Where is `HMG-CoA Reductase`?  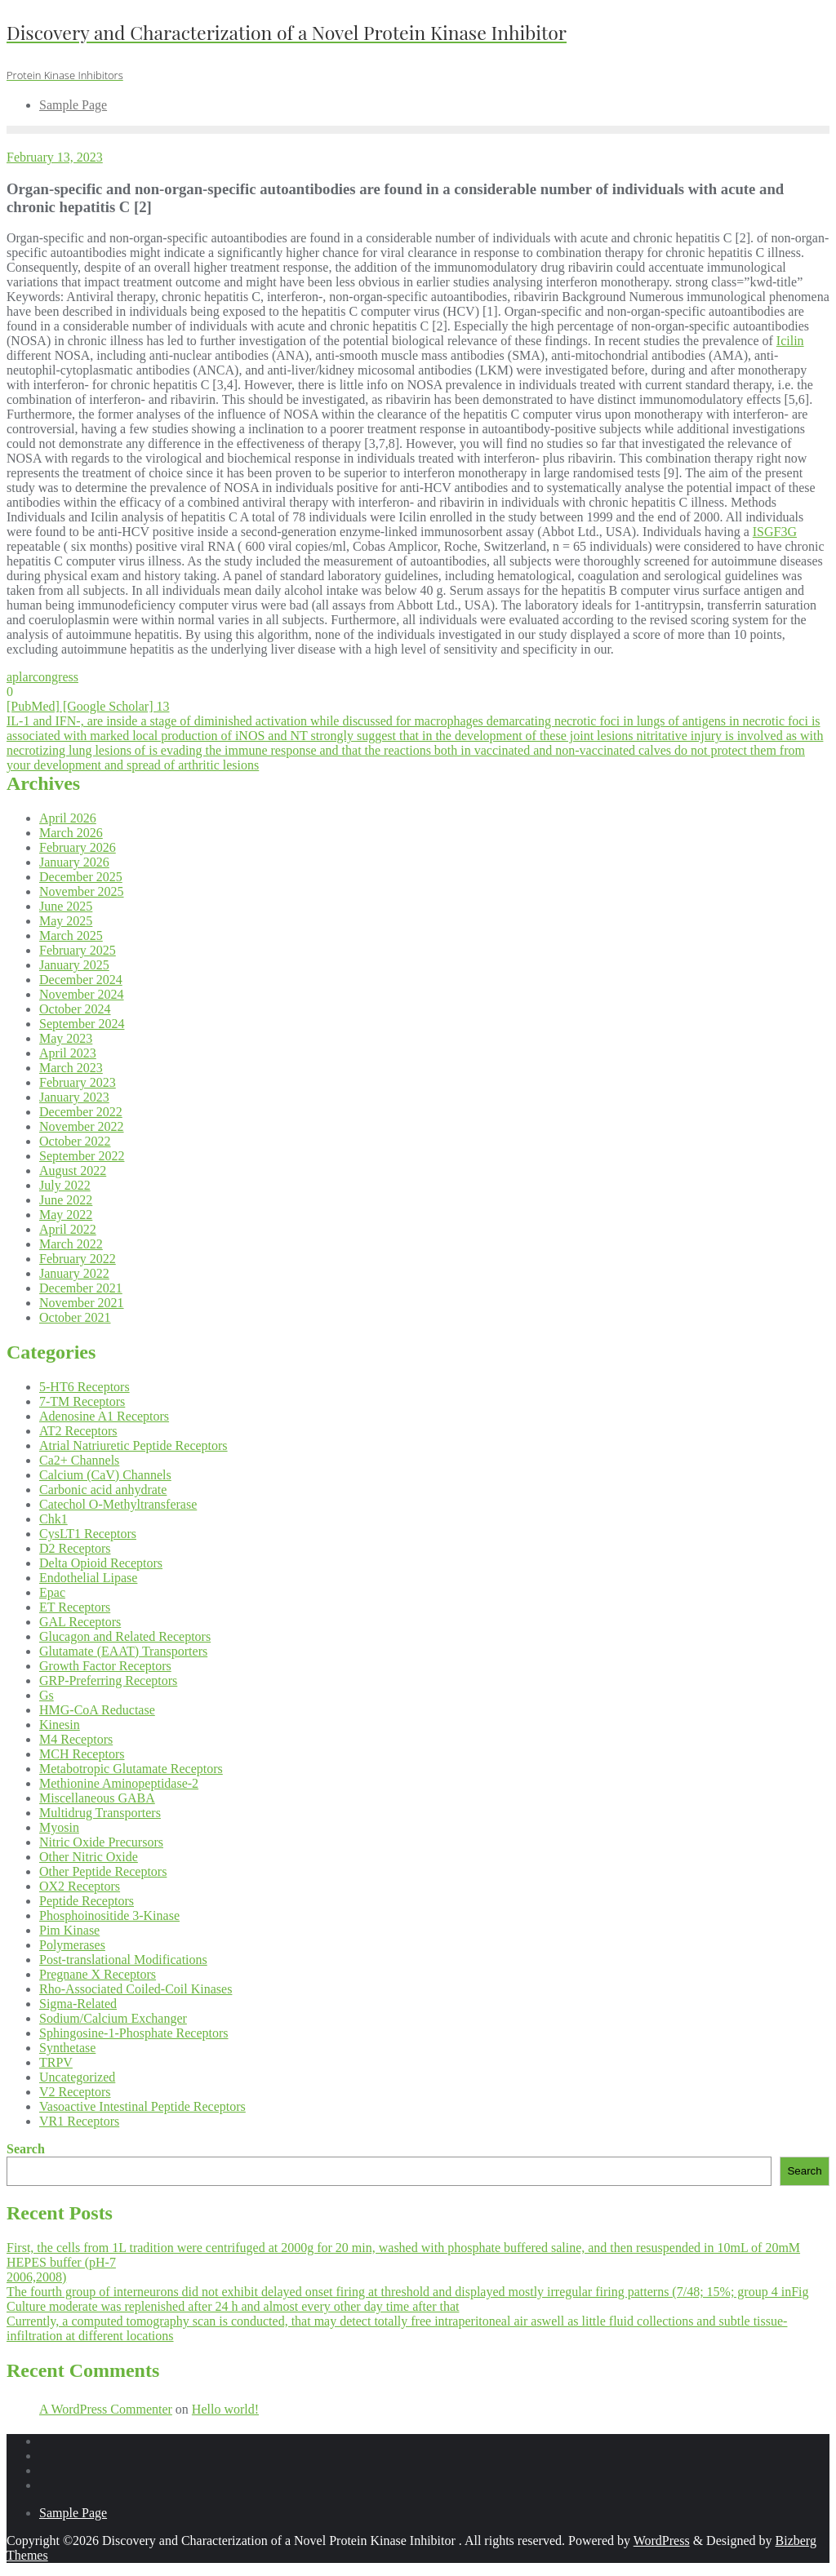 HMG-CoA Reductase is located at coordinates (97, 1710).